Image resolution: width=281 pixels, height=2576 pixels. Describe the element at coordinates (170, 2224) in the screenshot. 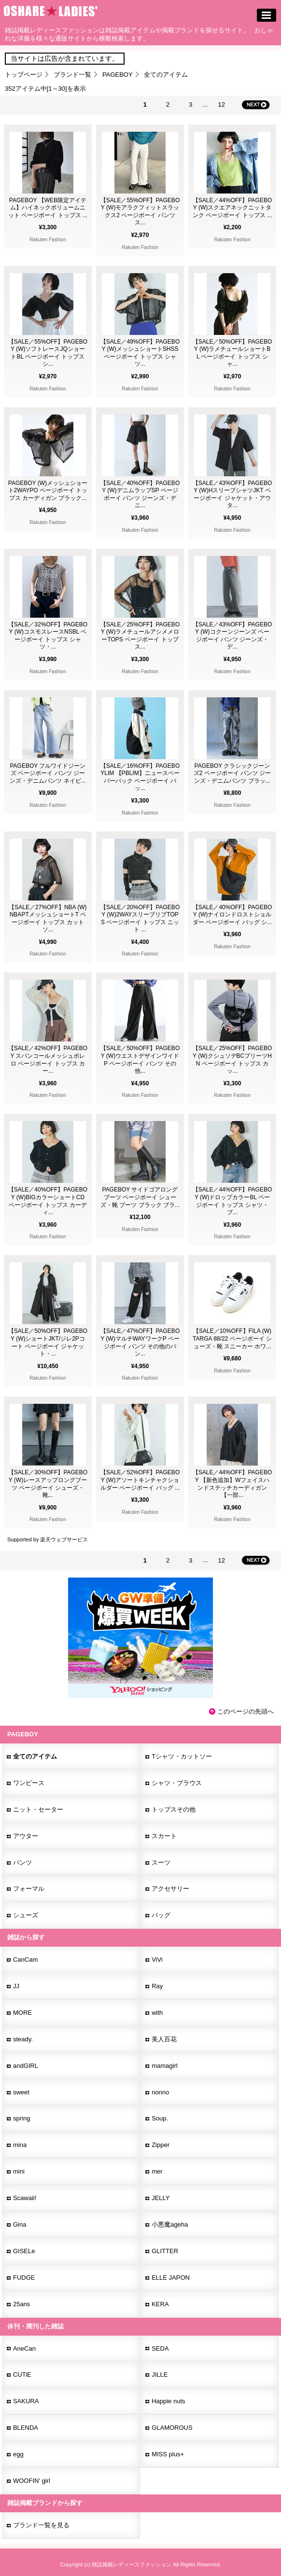

I see `小悪魔ageha` at that location.